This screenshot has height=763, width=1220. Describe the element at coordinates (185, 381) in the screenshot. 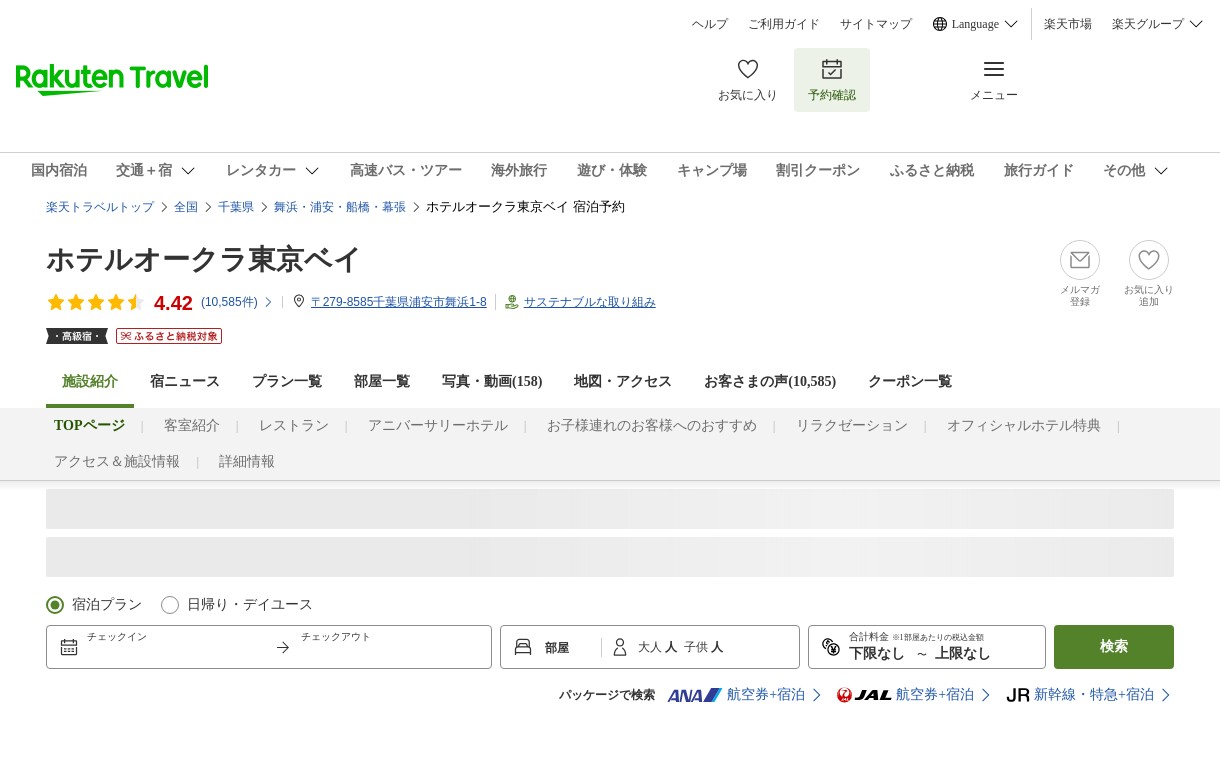

I see `宿ニュース` at that location.